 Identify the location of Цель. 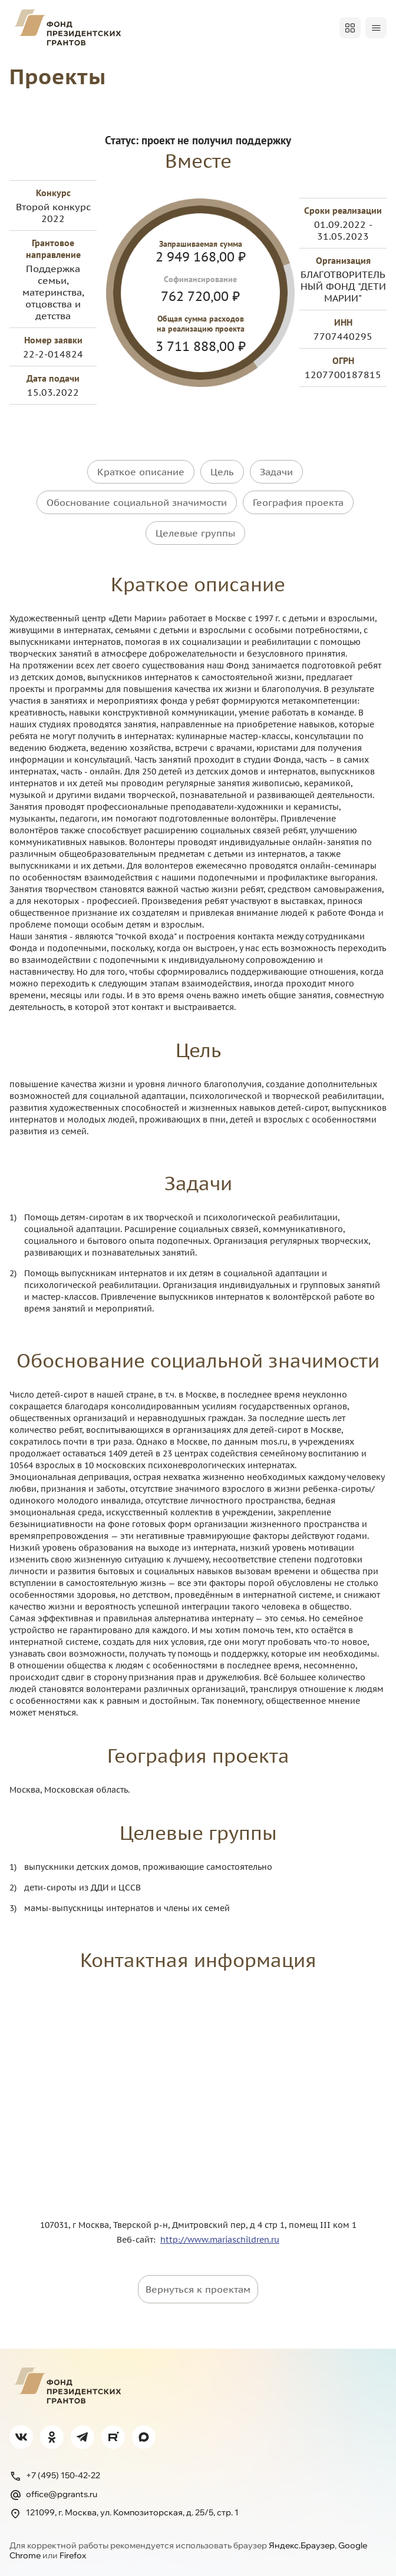
(222, 471).